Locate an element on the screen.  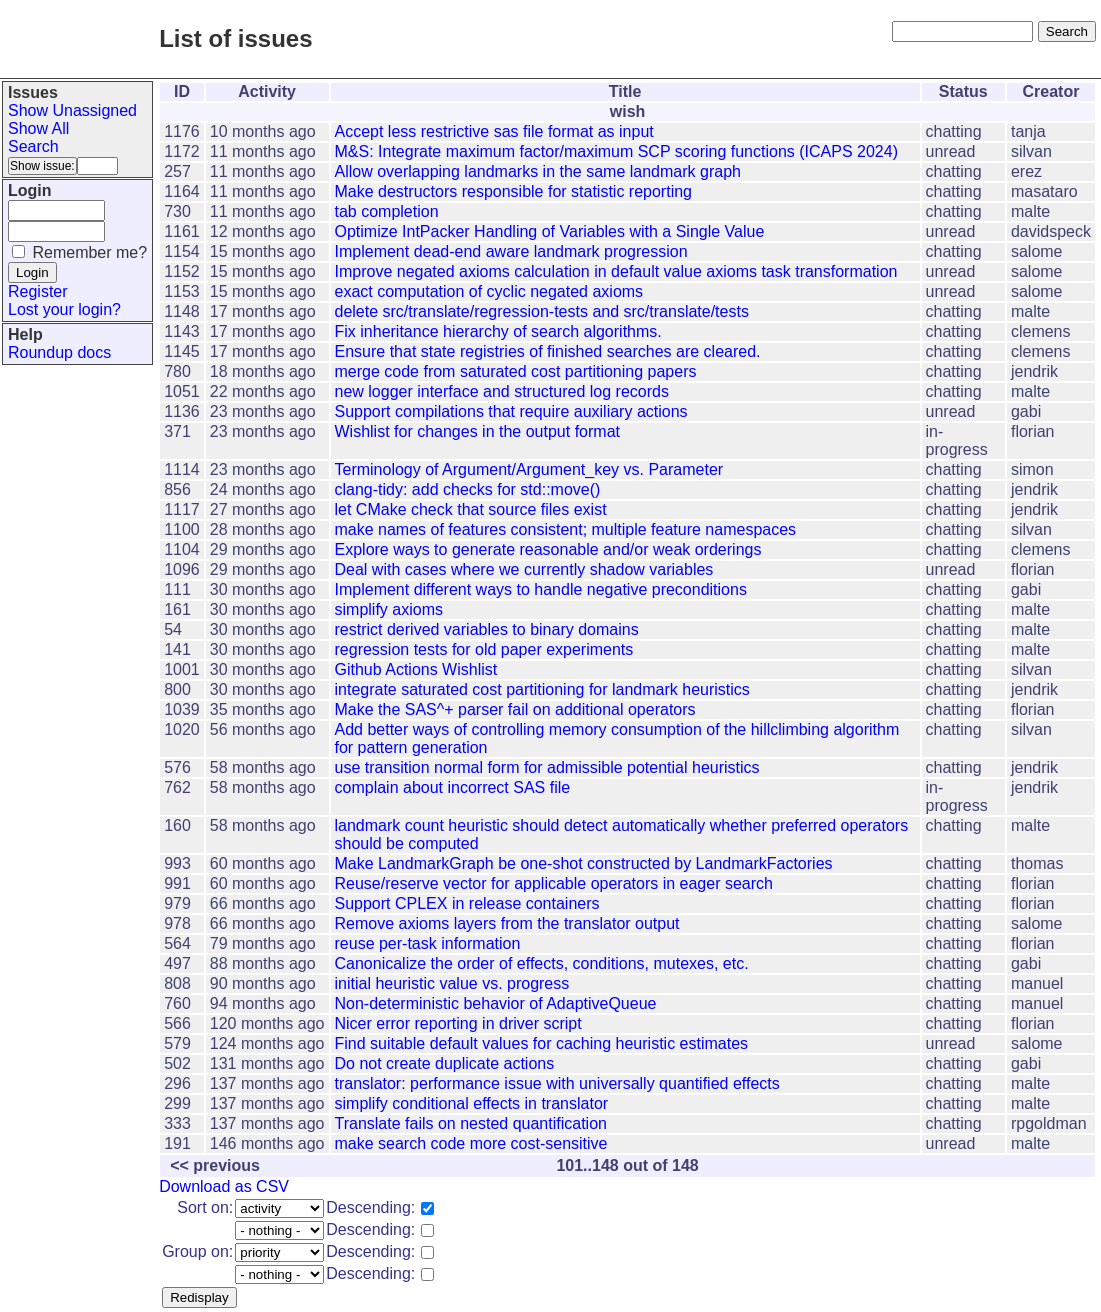
Wishlist for changes in the output format is located at coordinates (477, 431).